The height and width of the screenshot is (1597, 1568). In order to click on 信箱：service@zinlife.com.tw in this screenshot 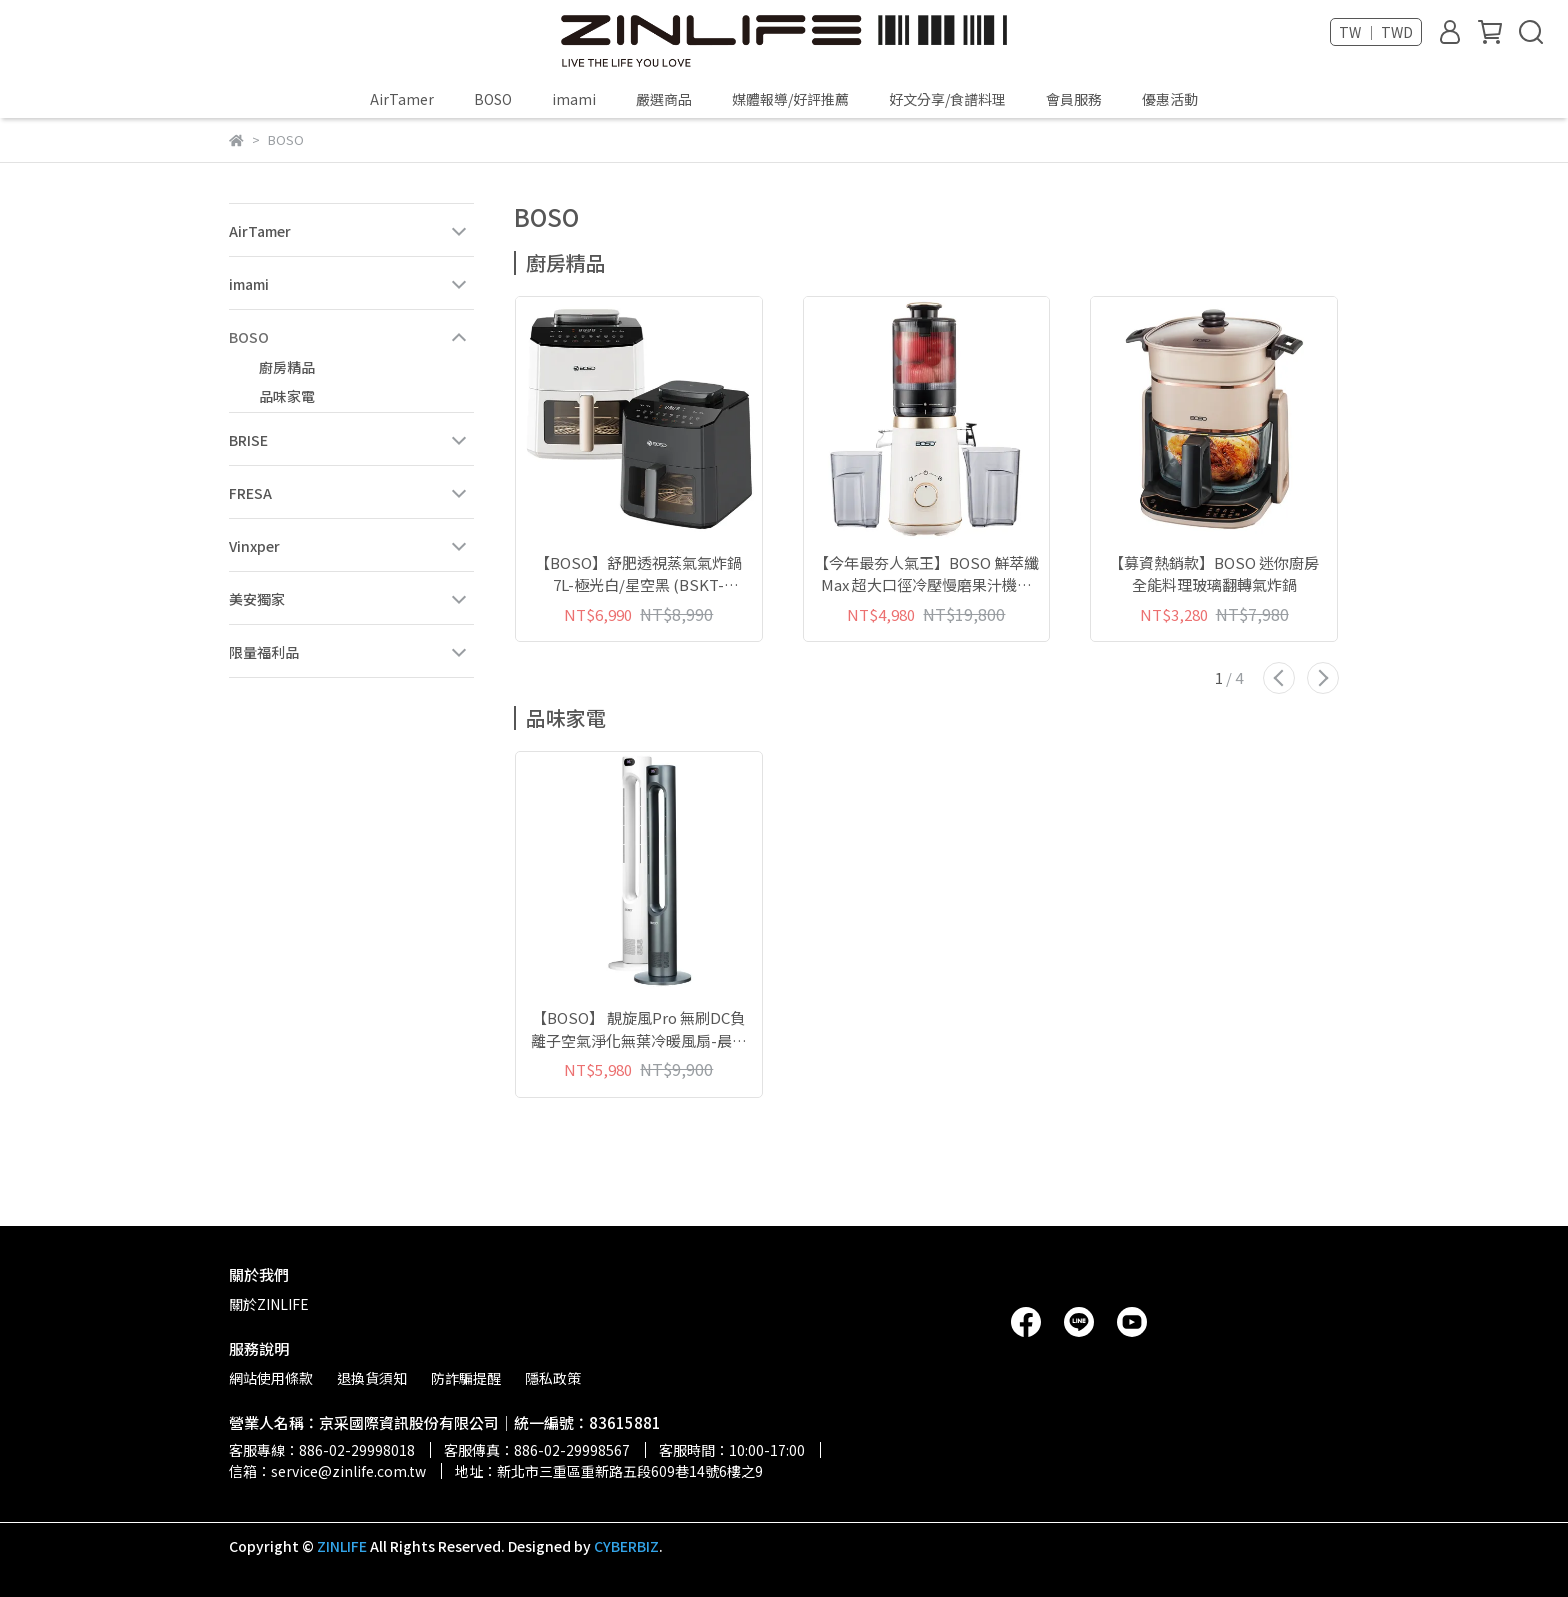, I will do `click(327, 1471)`.